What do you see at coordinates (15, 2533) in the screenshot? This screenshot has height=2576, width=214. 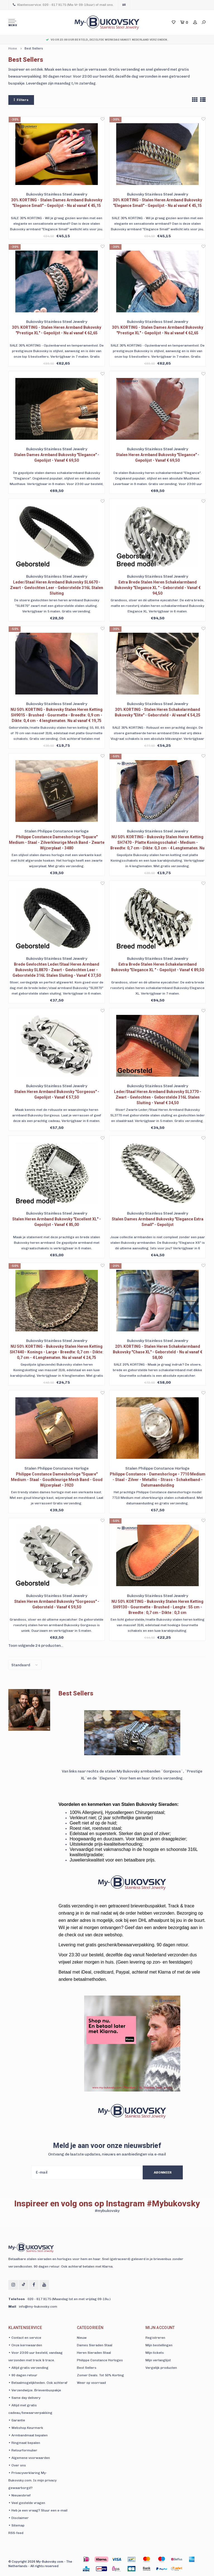 I see `RSS-feed` at bounding box center [15, 2533].